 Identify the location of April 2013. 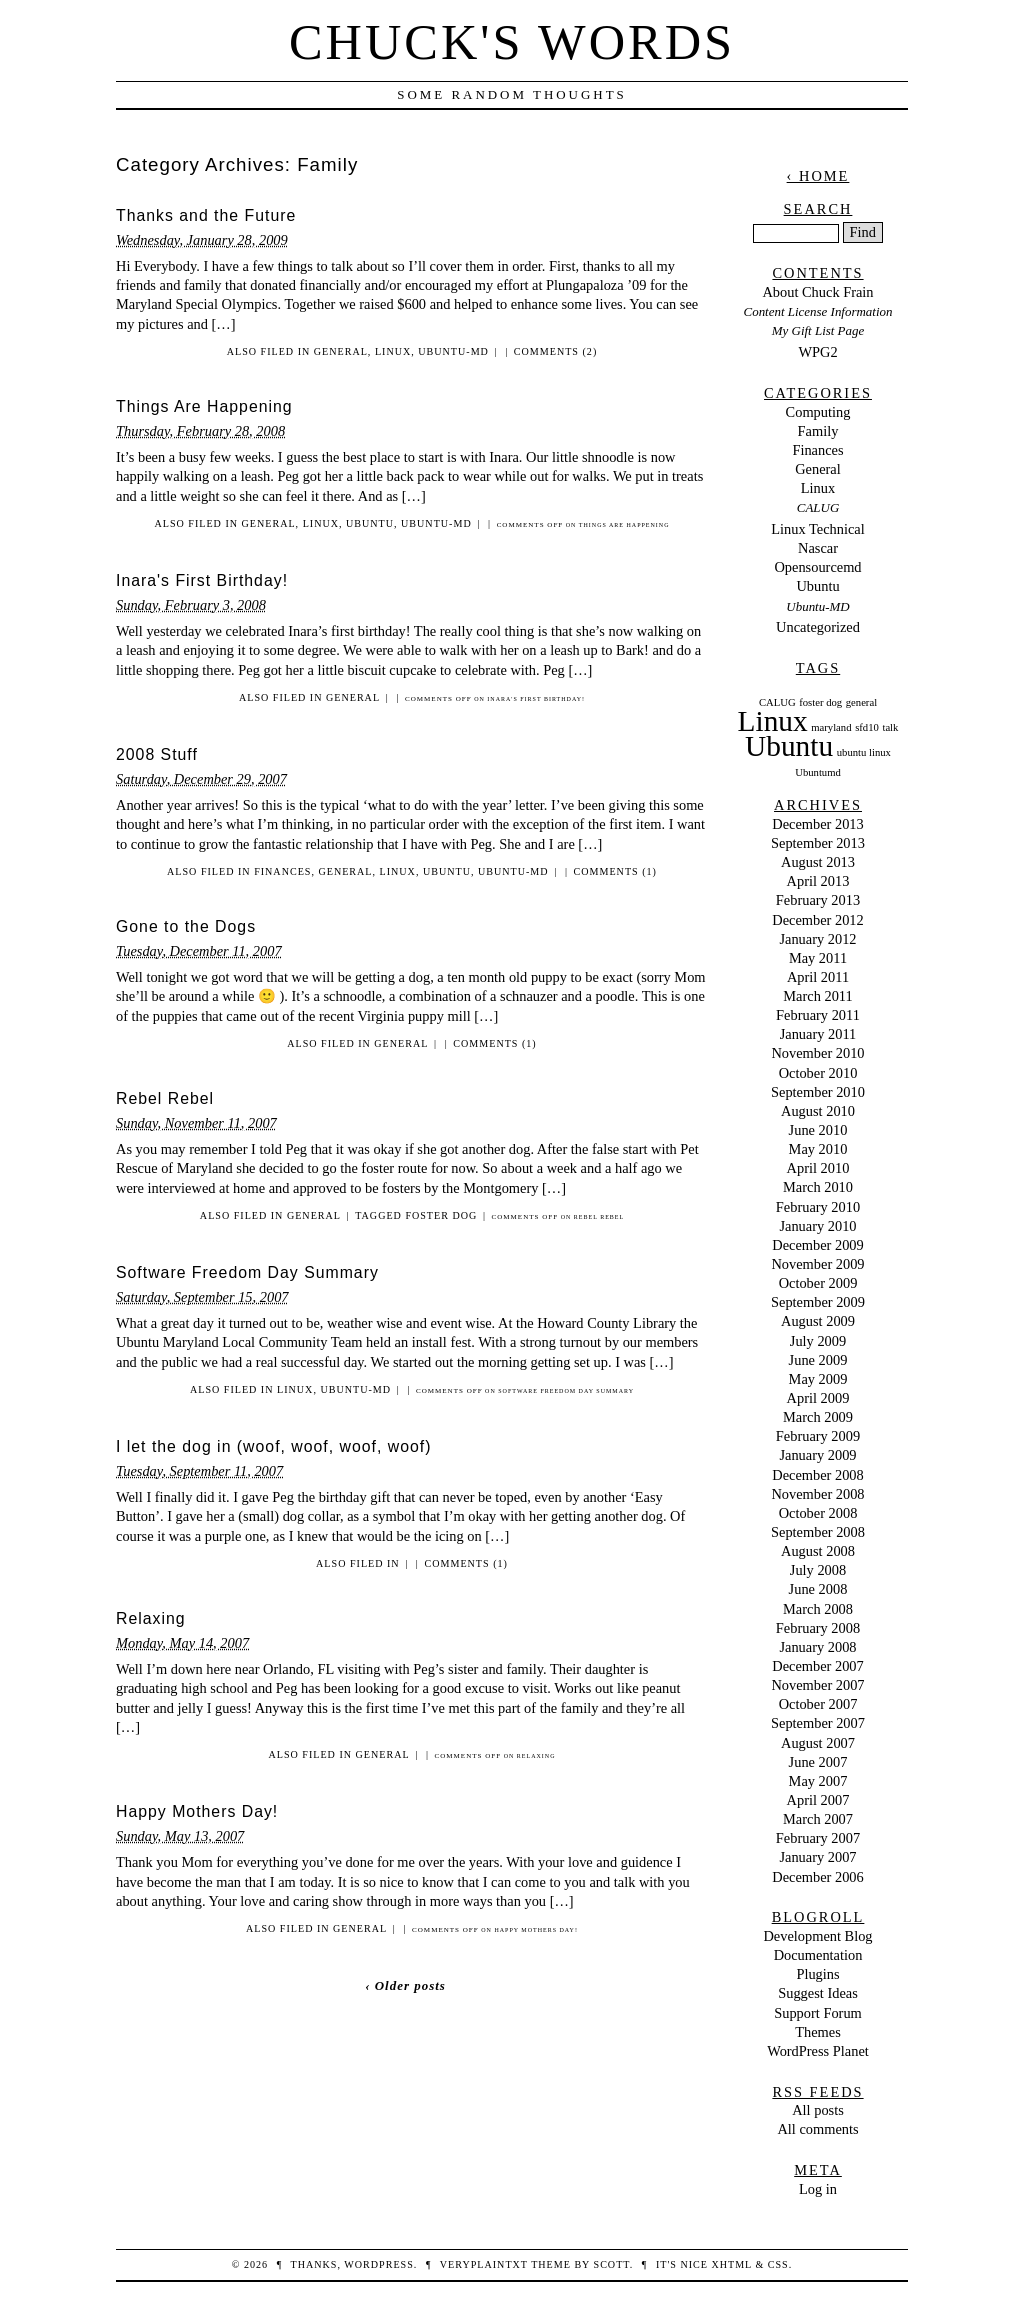
(818, 881).